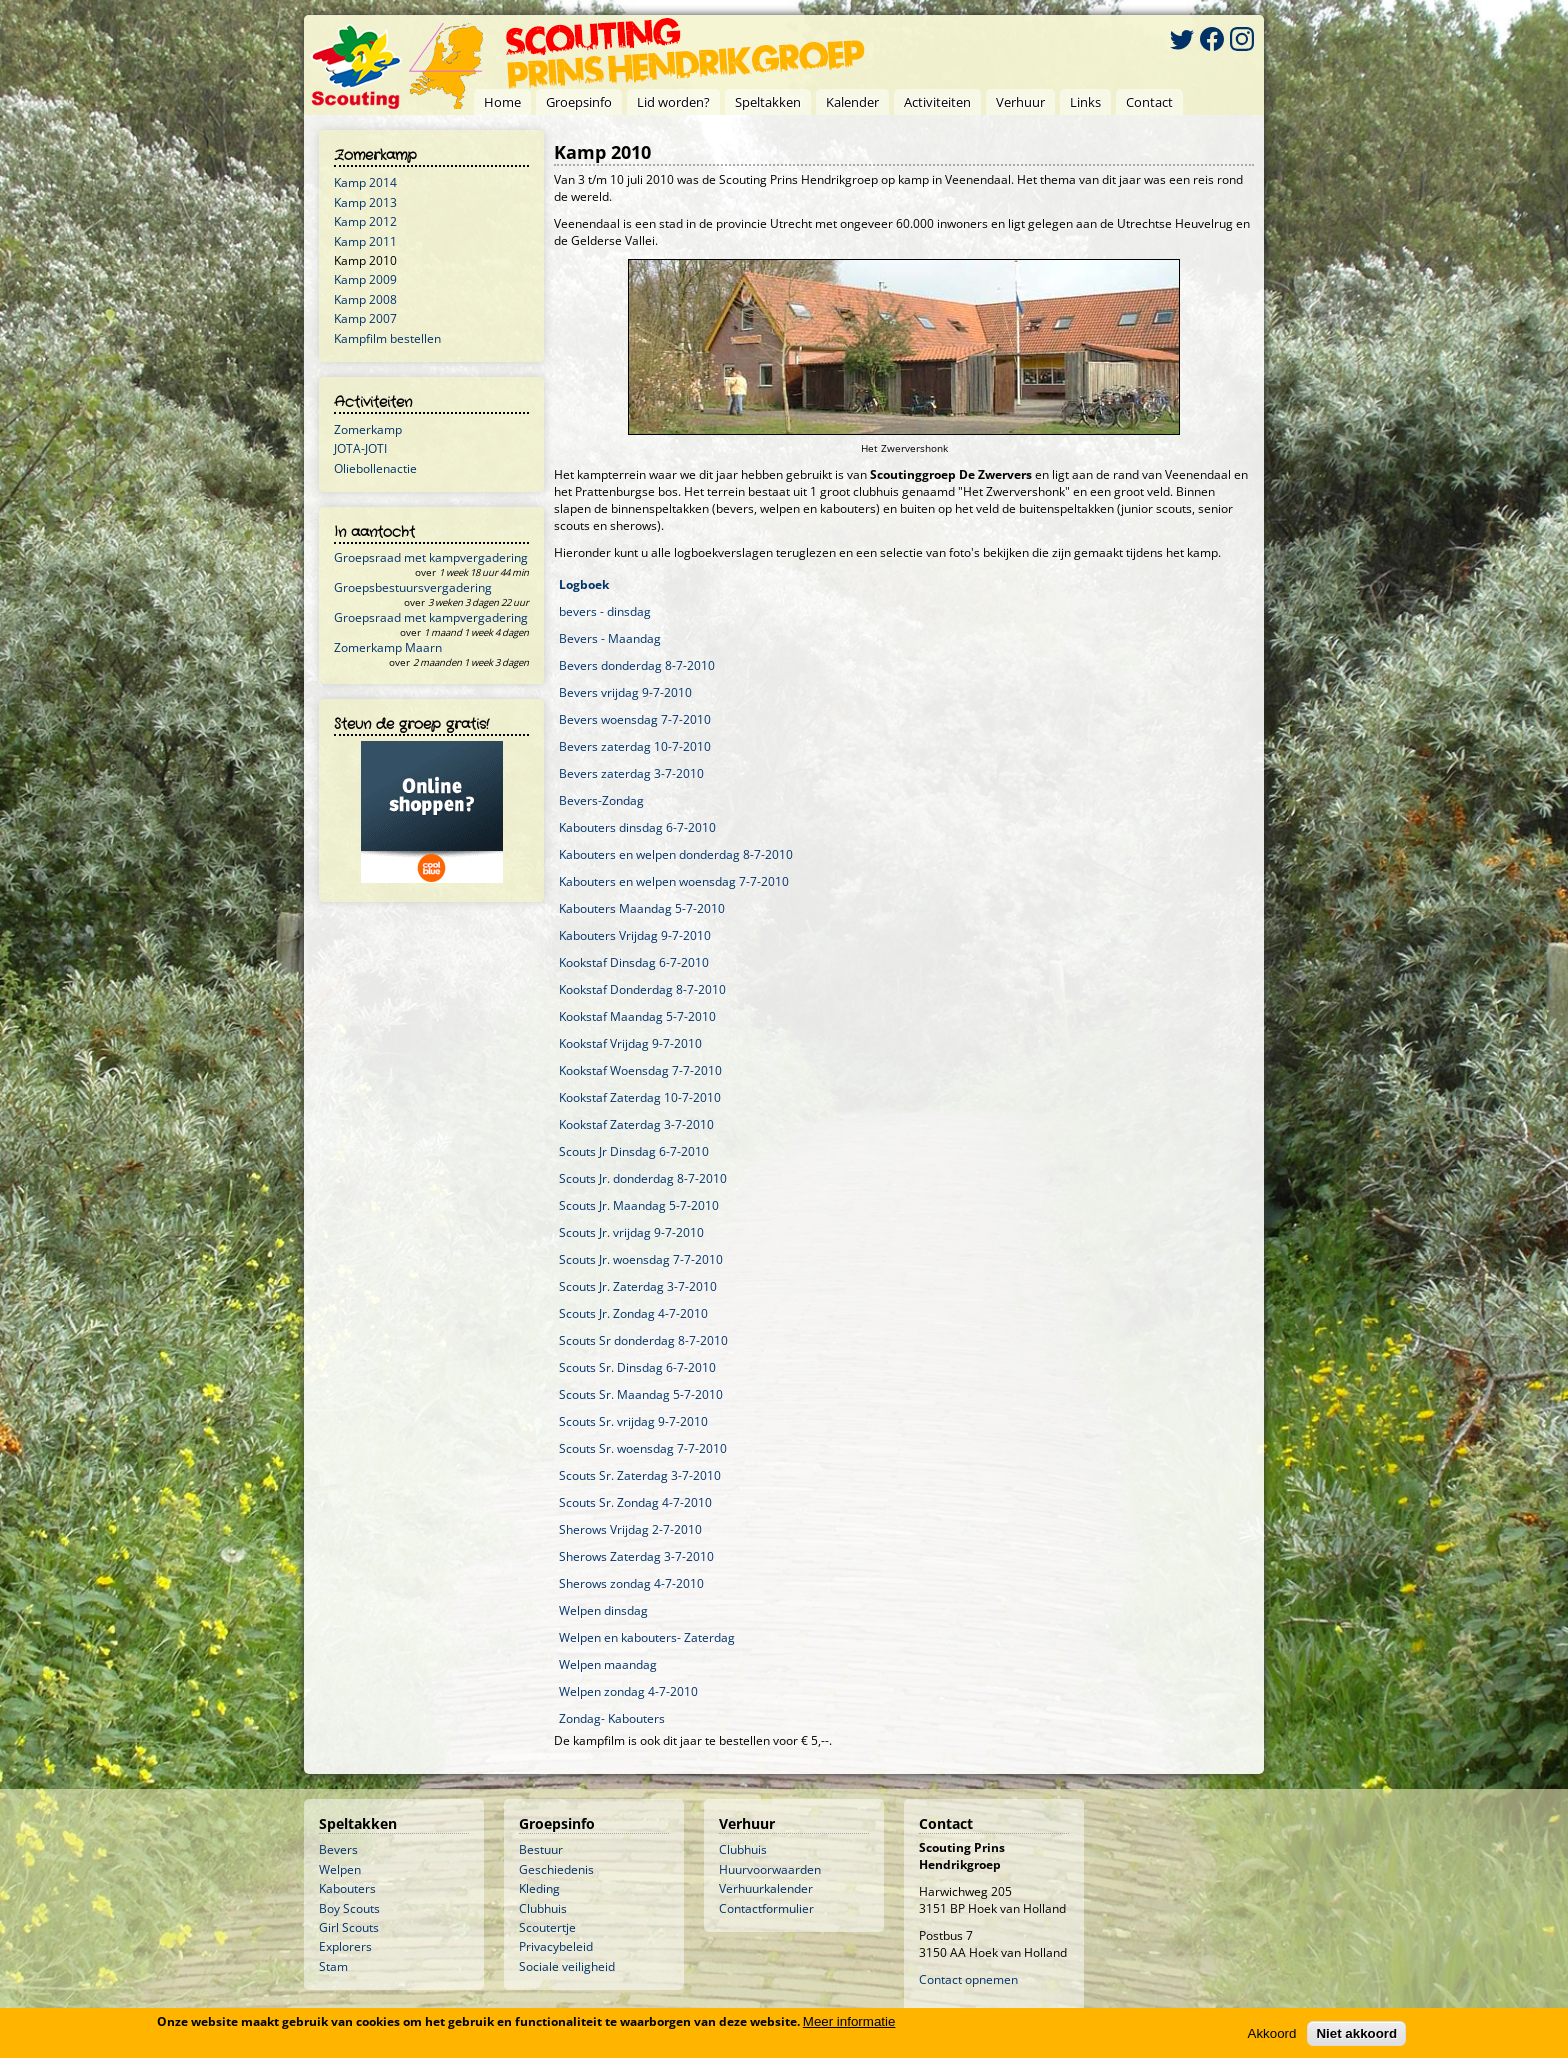  I want to click on Kamp 2007, so click(365, 318).